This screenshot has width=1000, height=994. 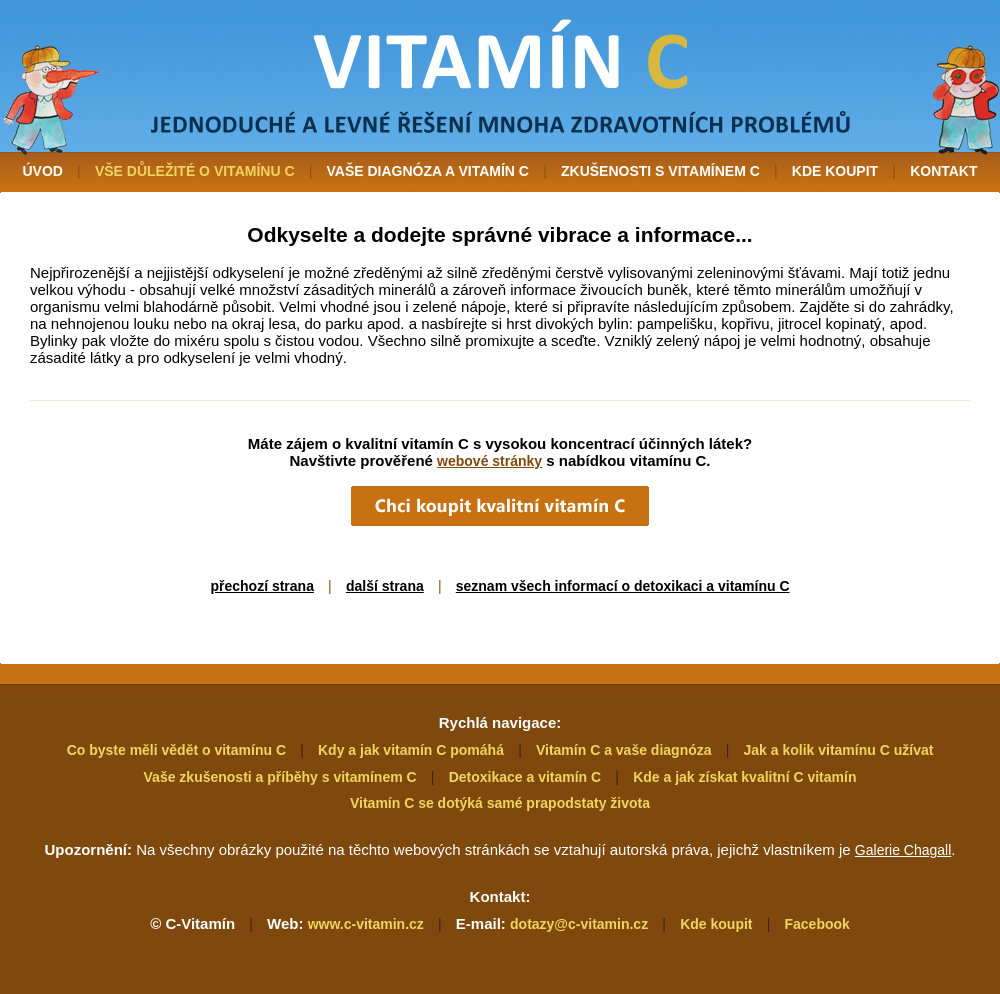 What do you see at coordinates (943, 171) in the screenshot?
I see `KONTAKT` at bounding box center [943, 171].